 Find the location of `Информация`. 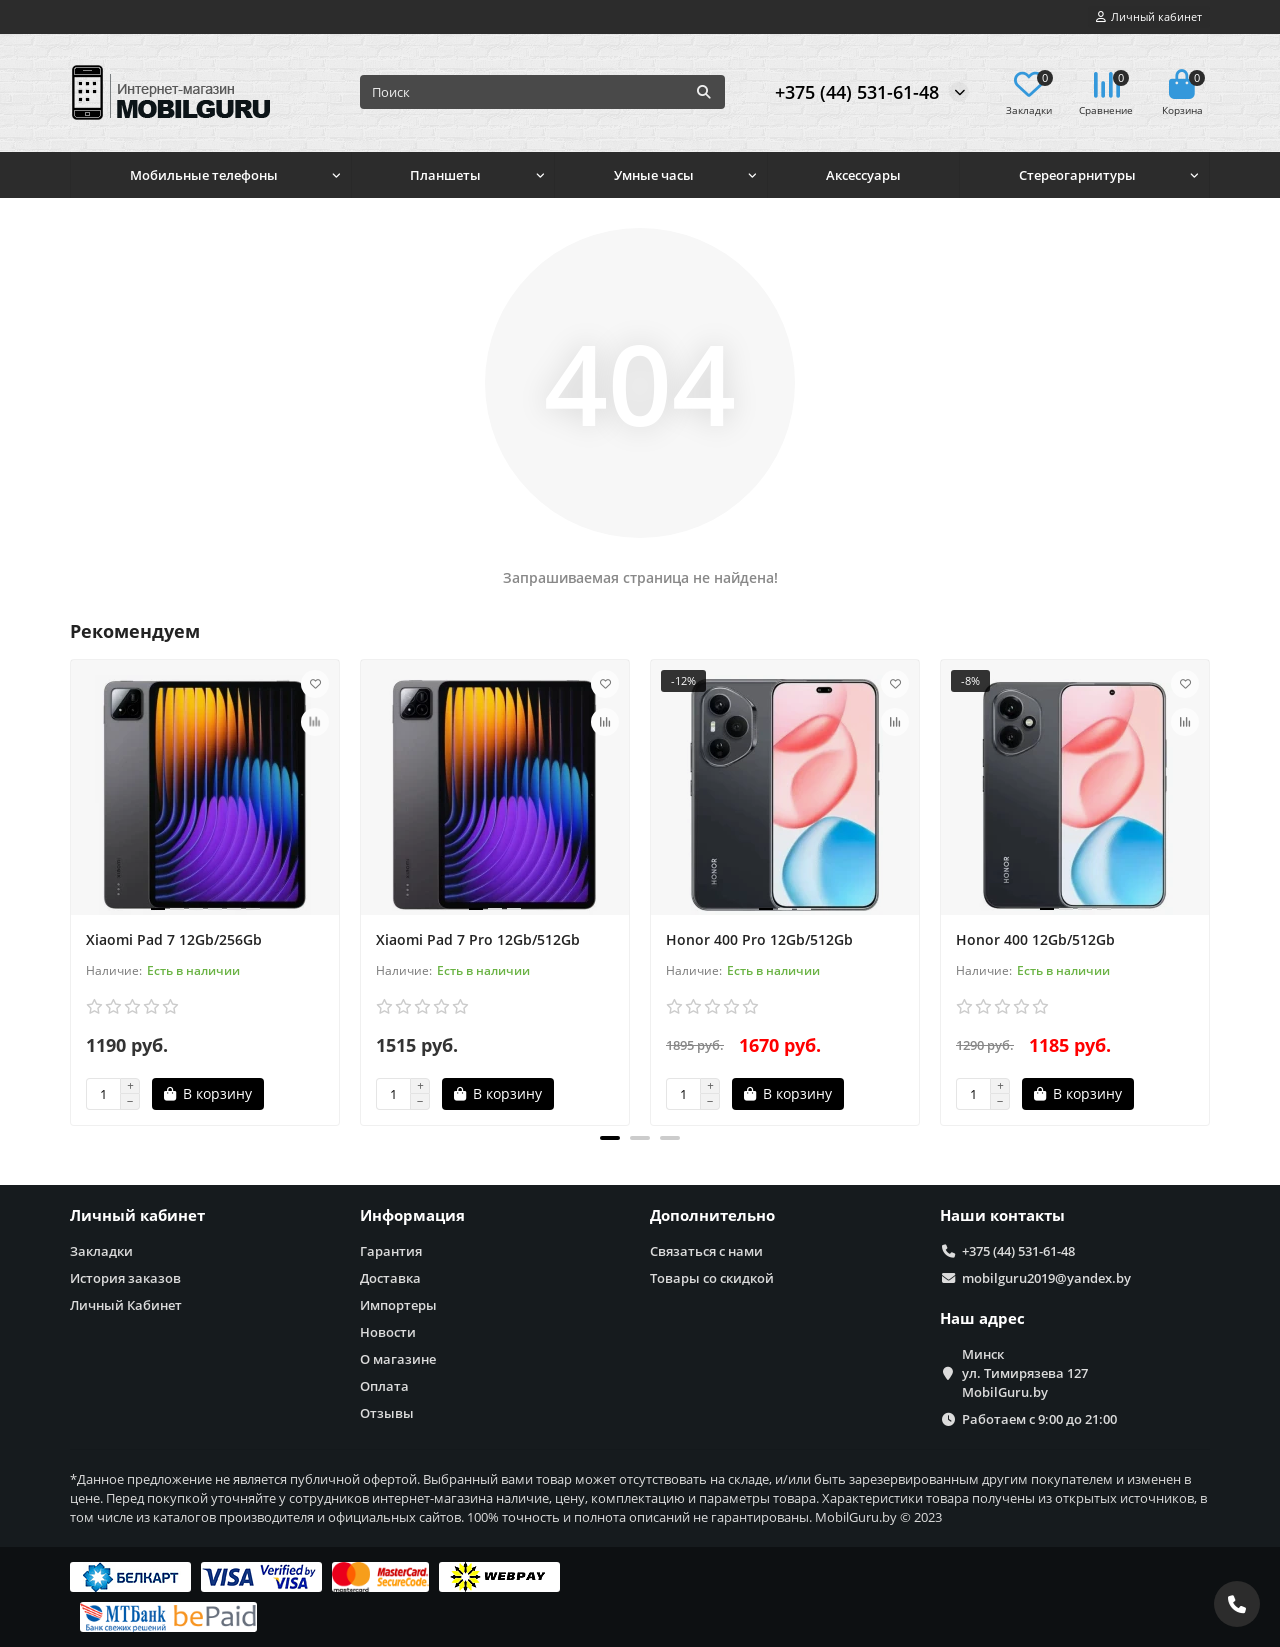

Информация is located at coordinates (412, 1215).